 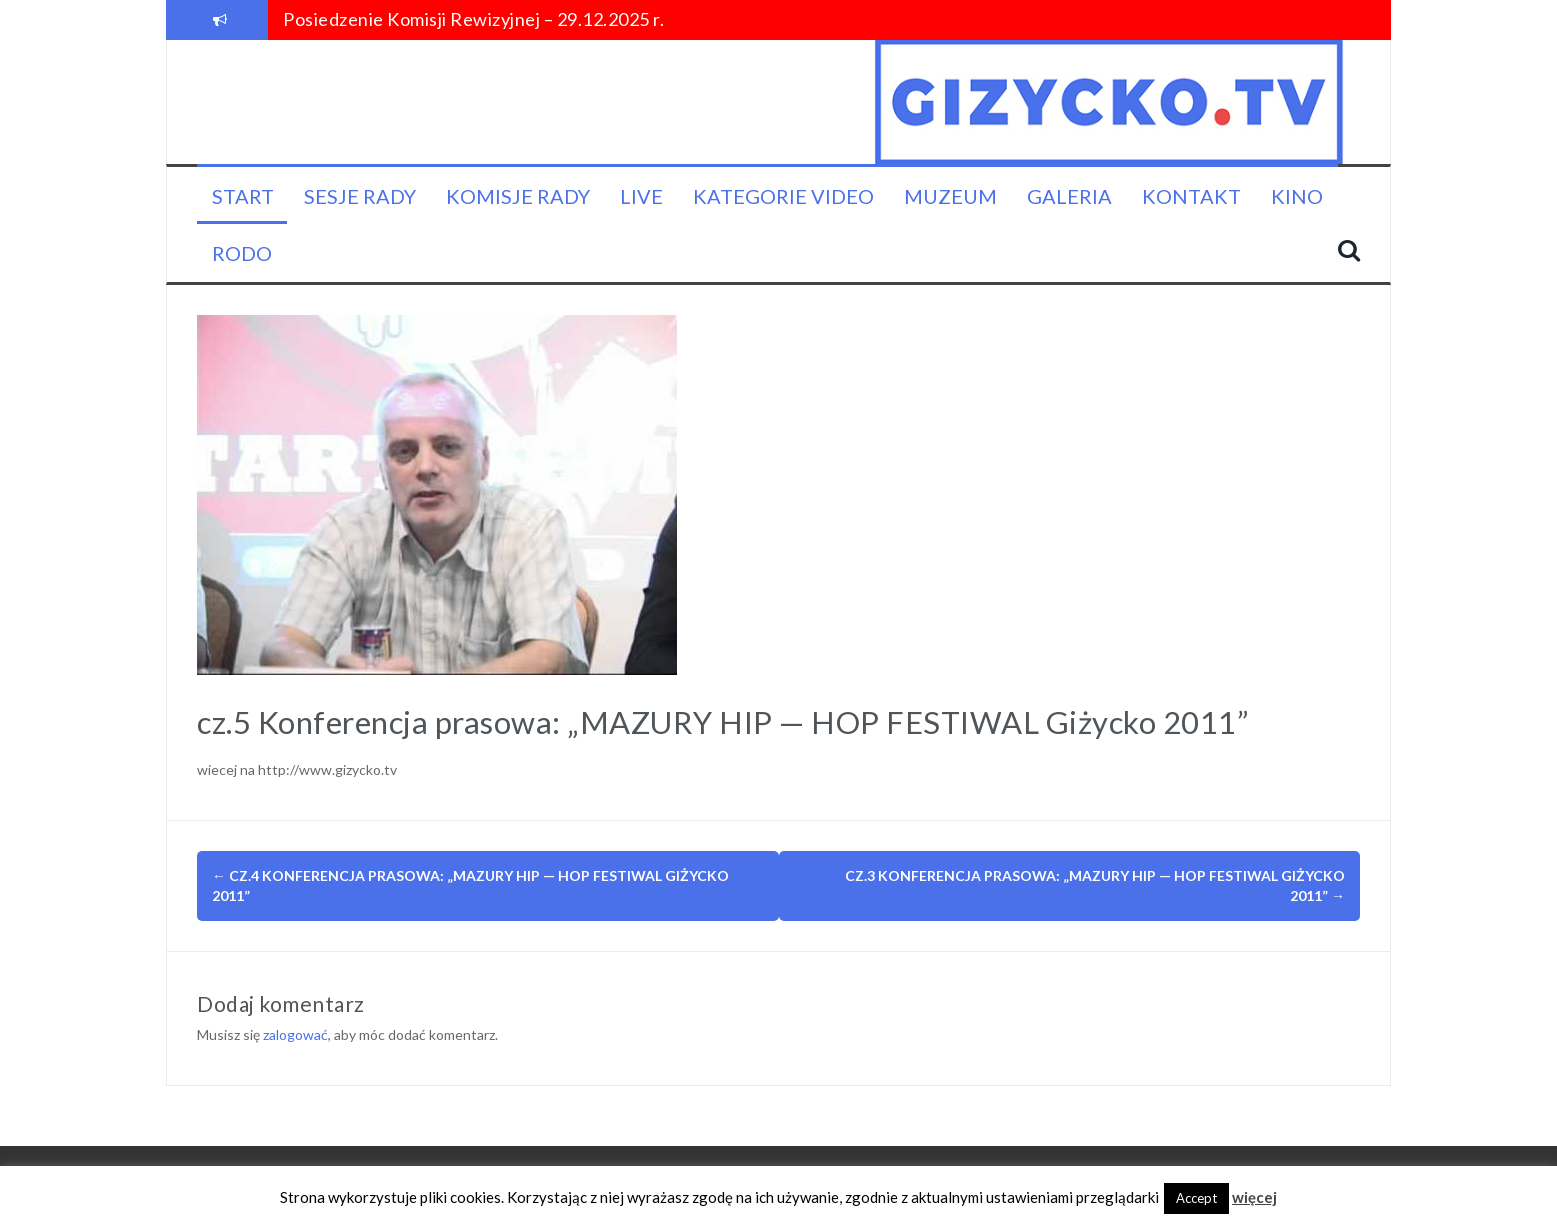 What do you see at coordinates (243, 196) in the screenshot?
I see `Start` at bounding box center [243, 196].